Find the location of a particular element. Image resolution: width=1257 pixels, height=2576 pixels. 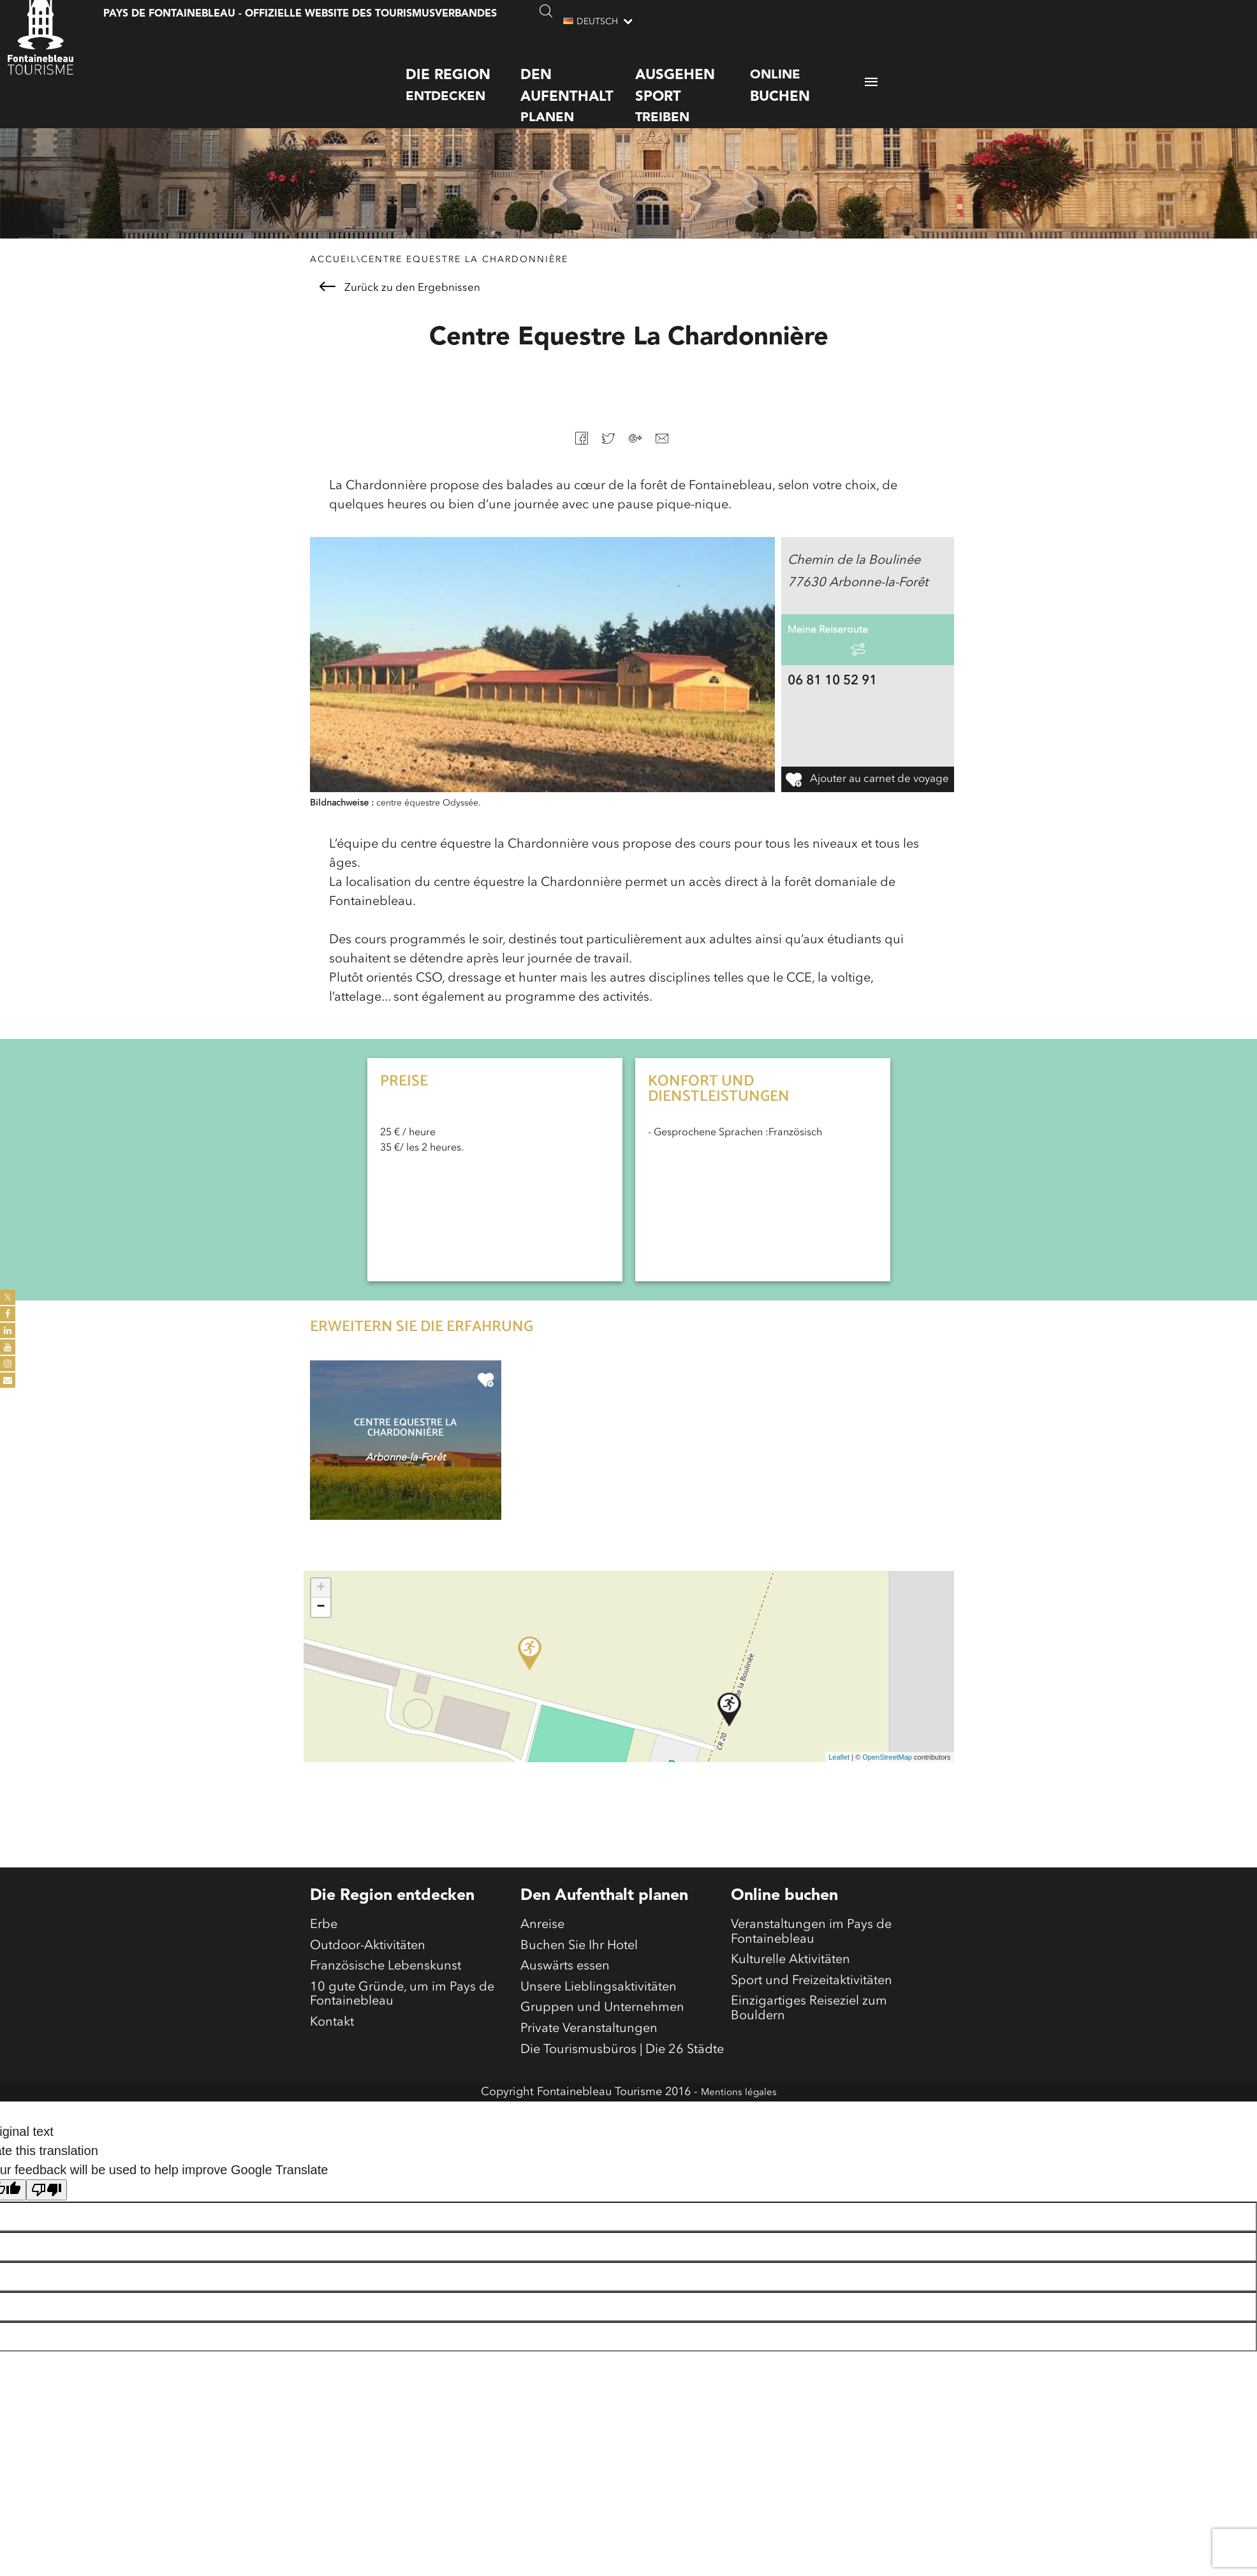

Online is located at coordinates (807, 73).